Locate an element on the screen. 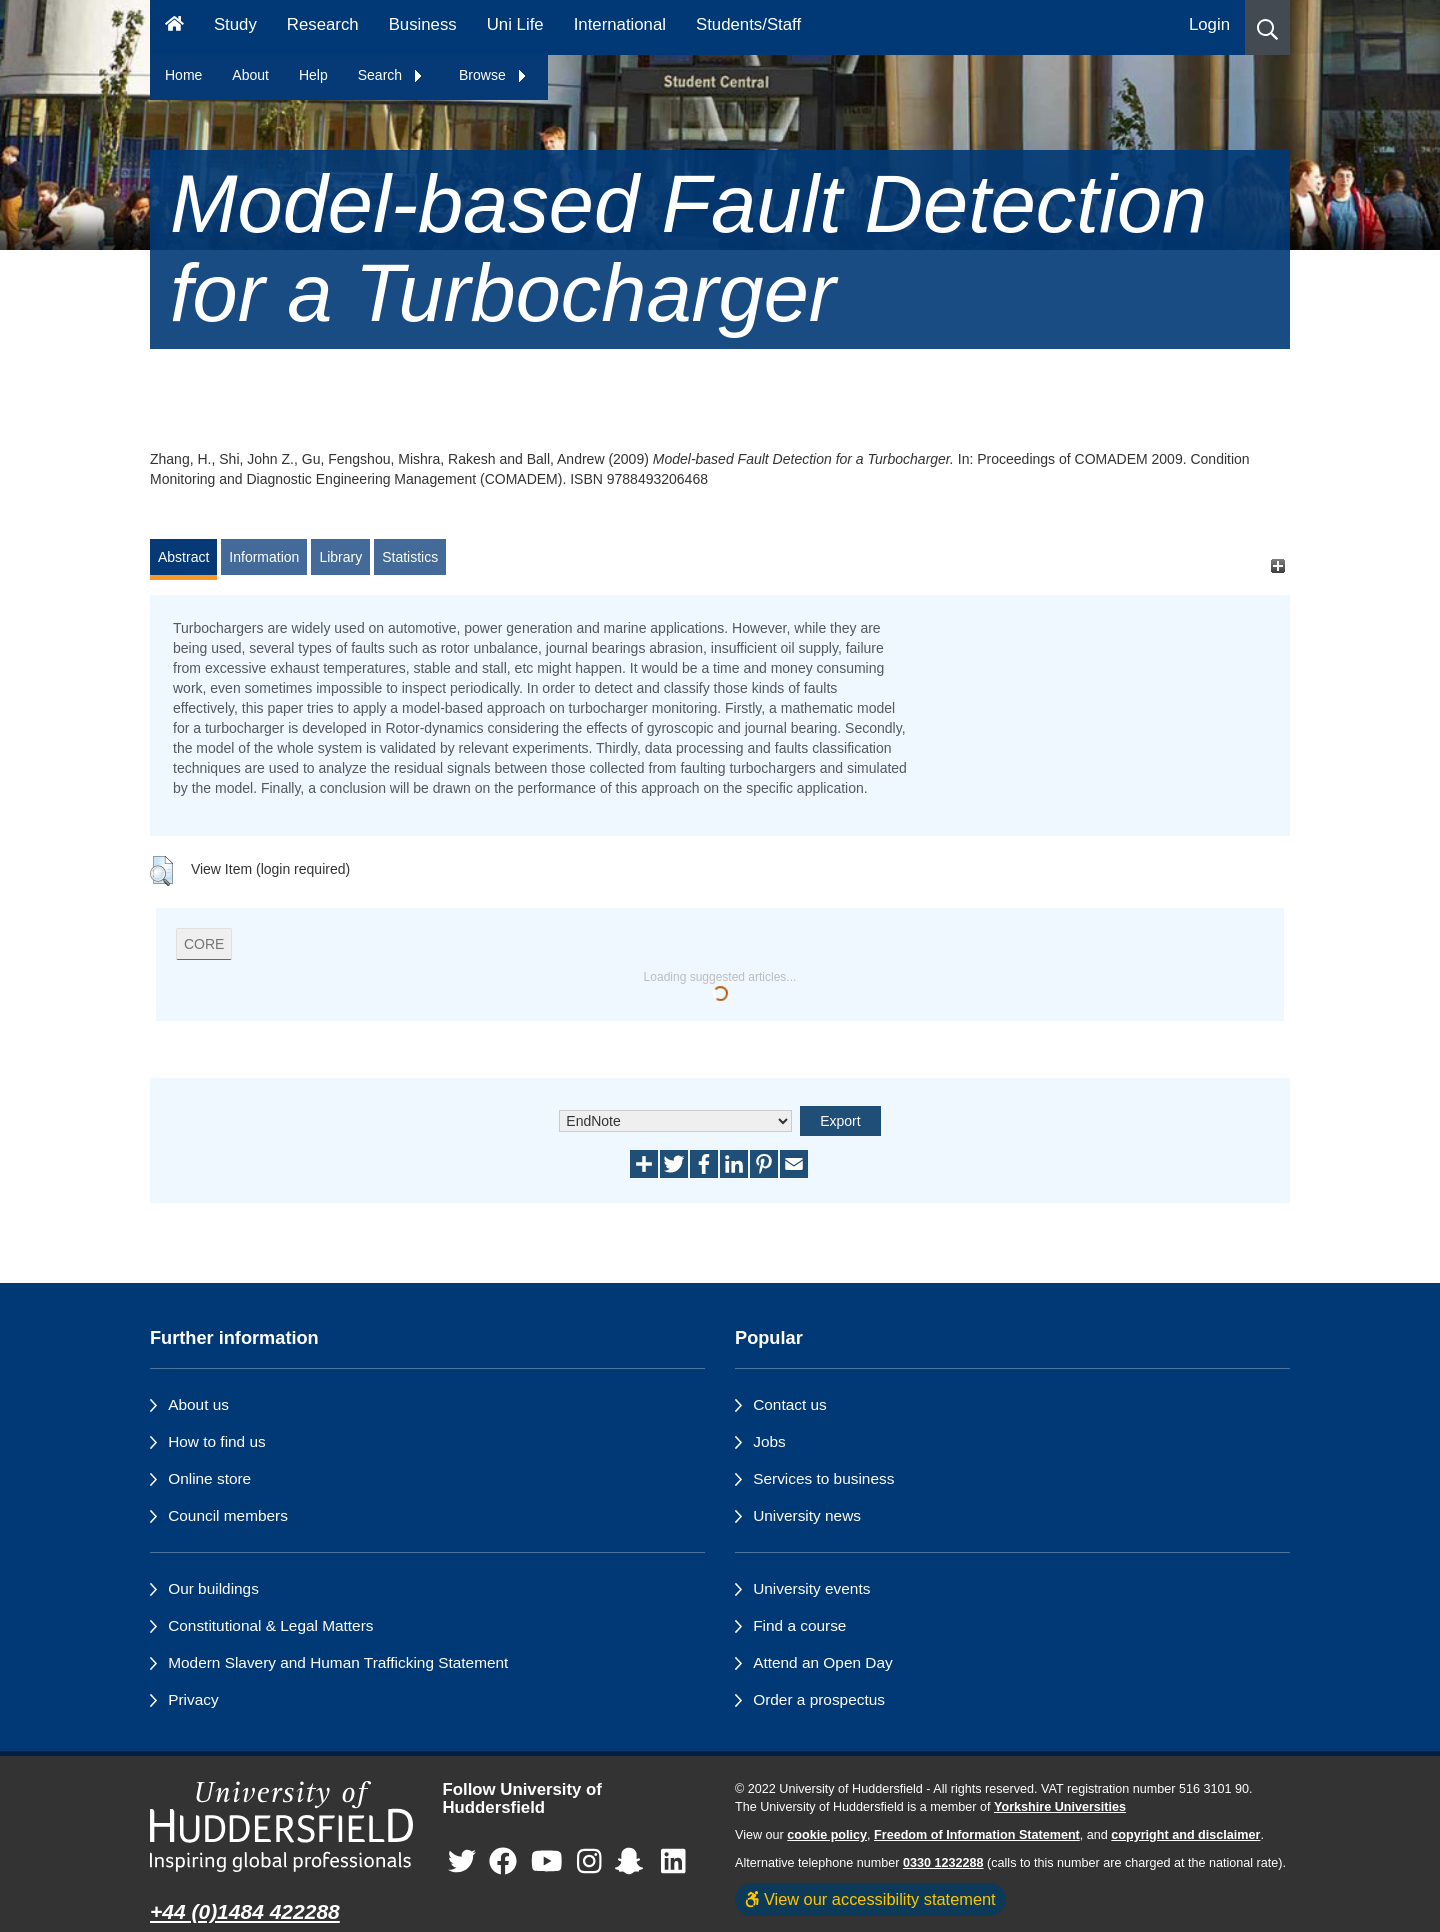 The height and width of the screenshot is (1932, 1440). Services to business is located at coordinates (823, 1478).